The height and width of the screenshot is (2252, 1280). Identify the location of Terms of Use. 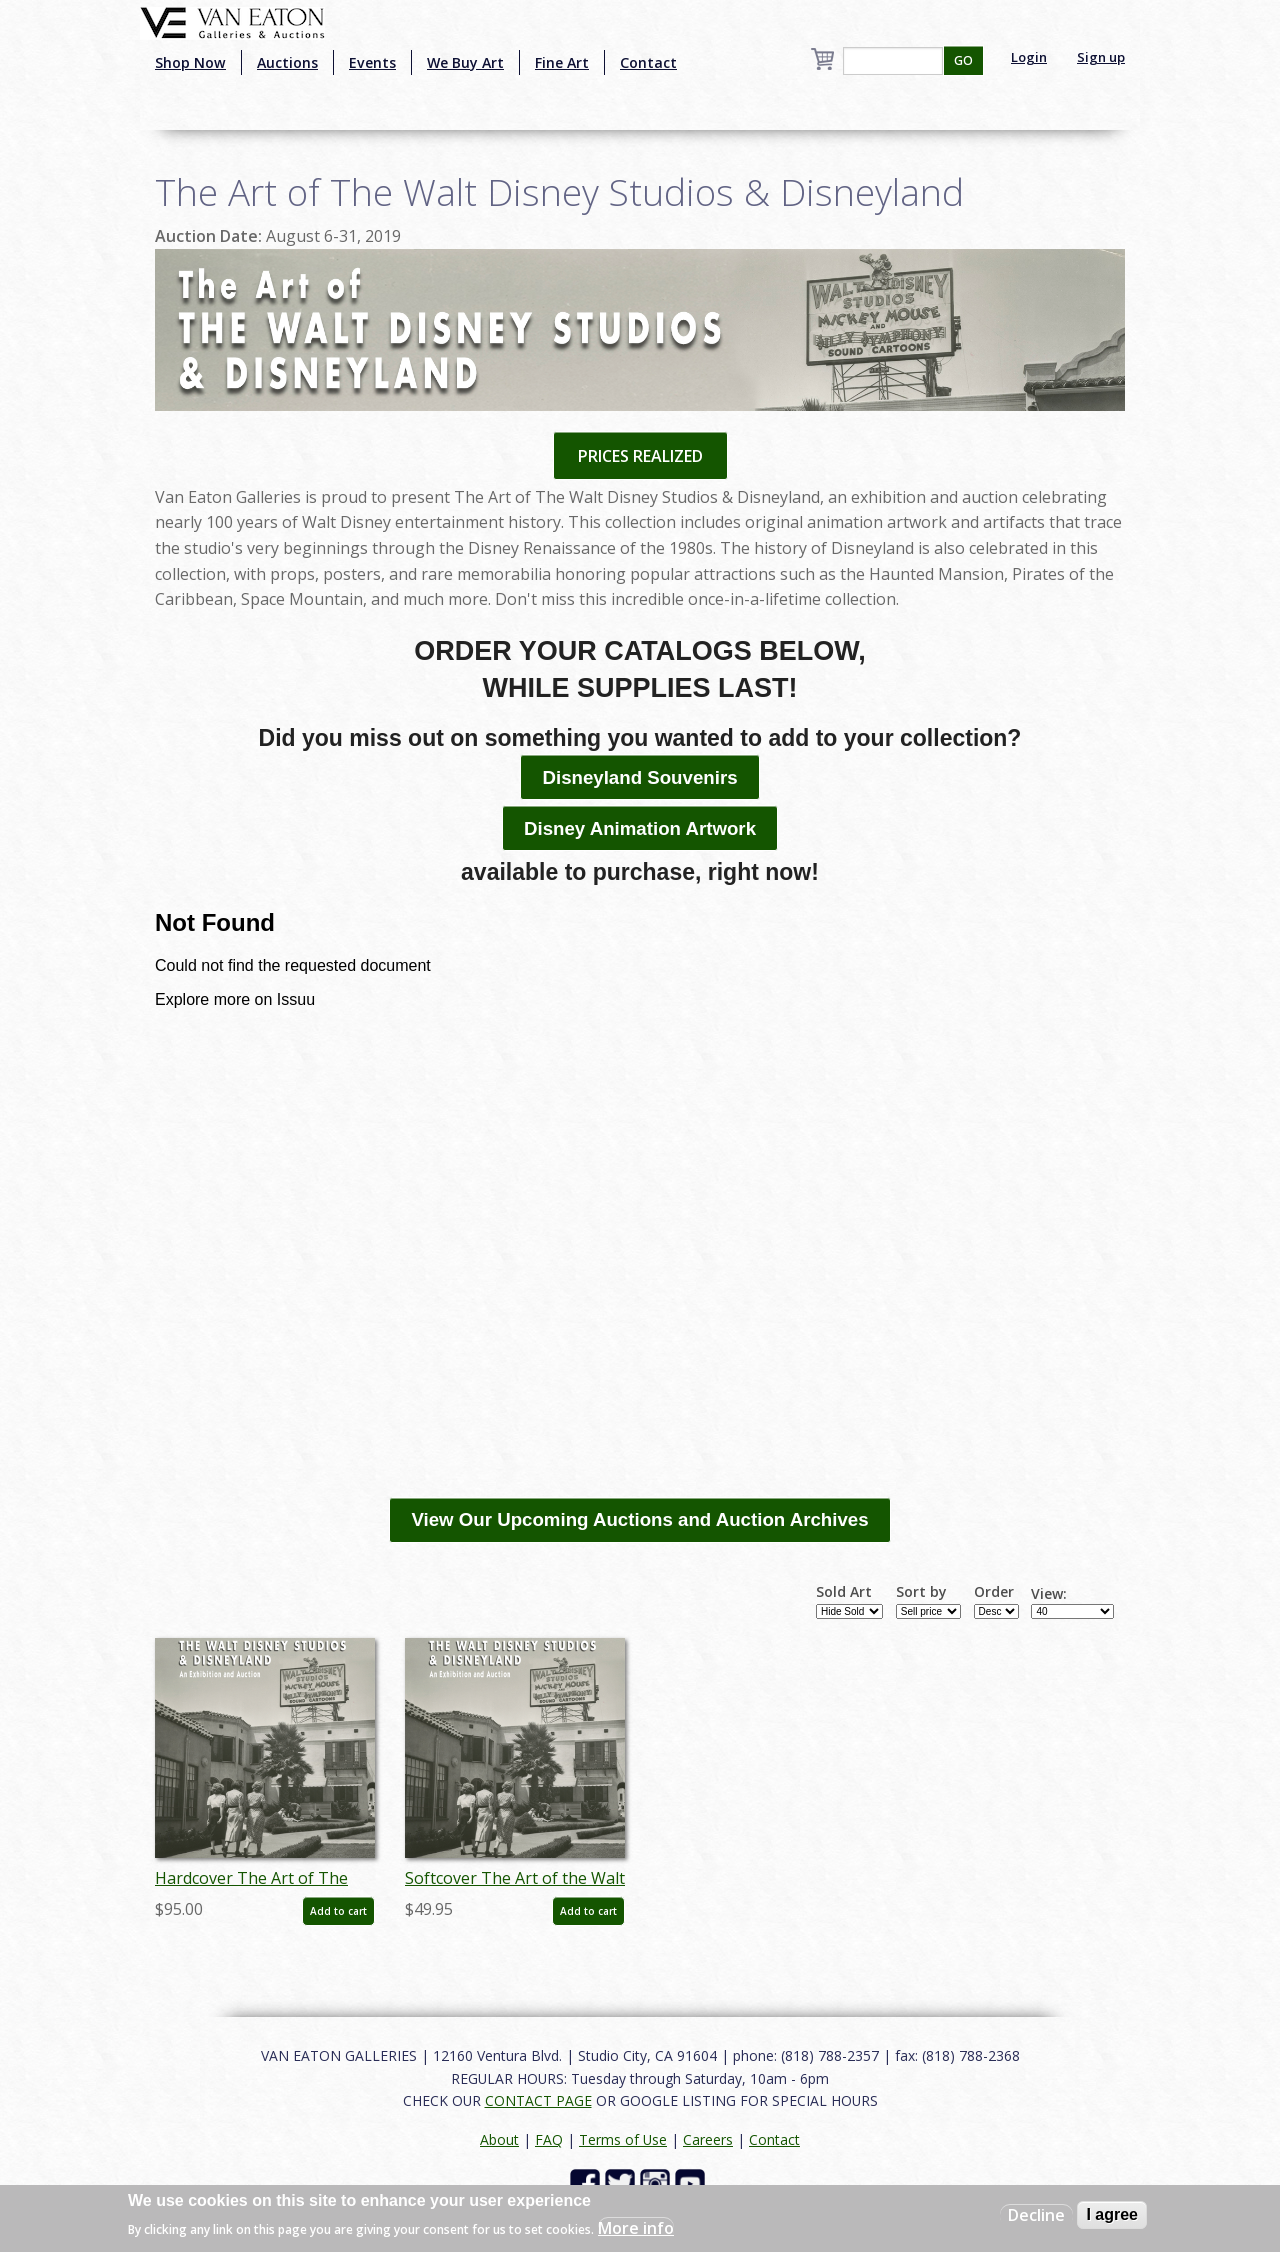
(623, 2139).